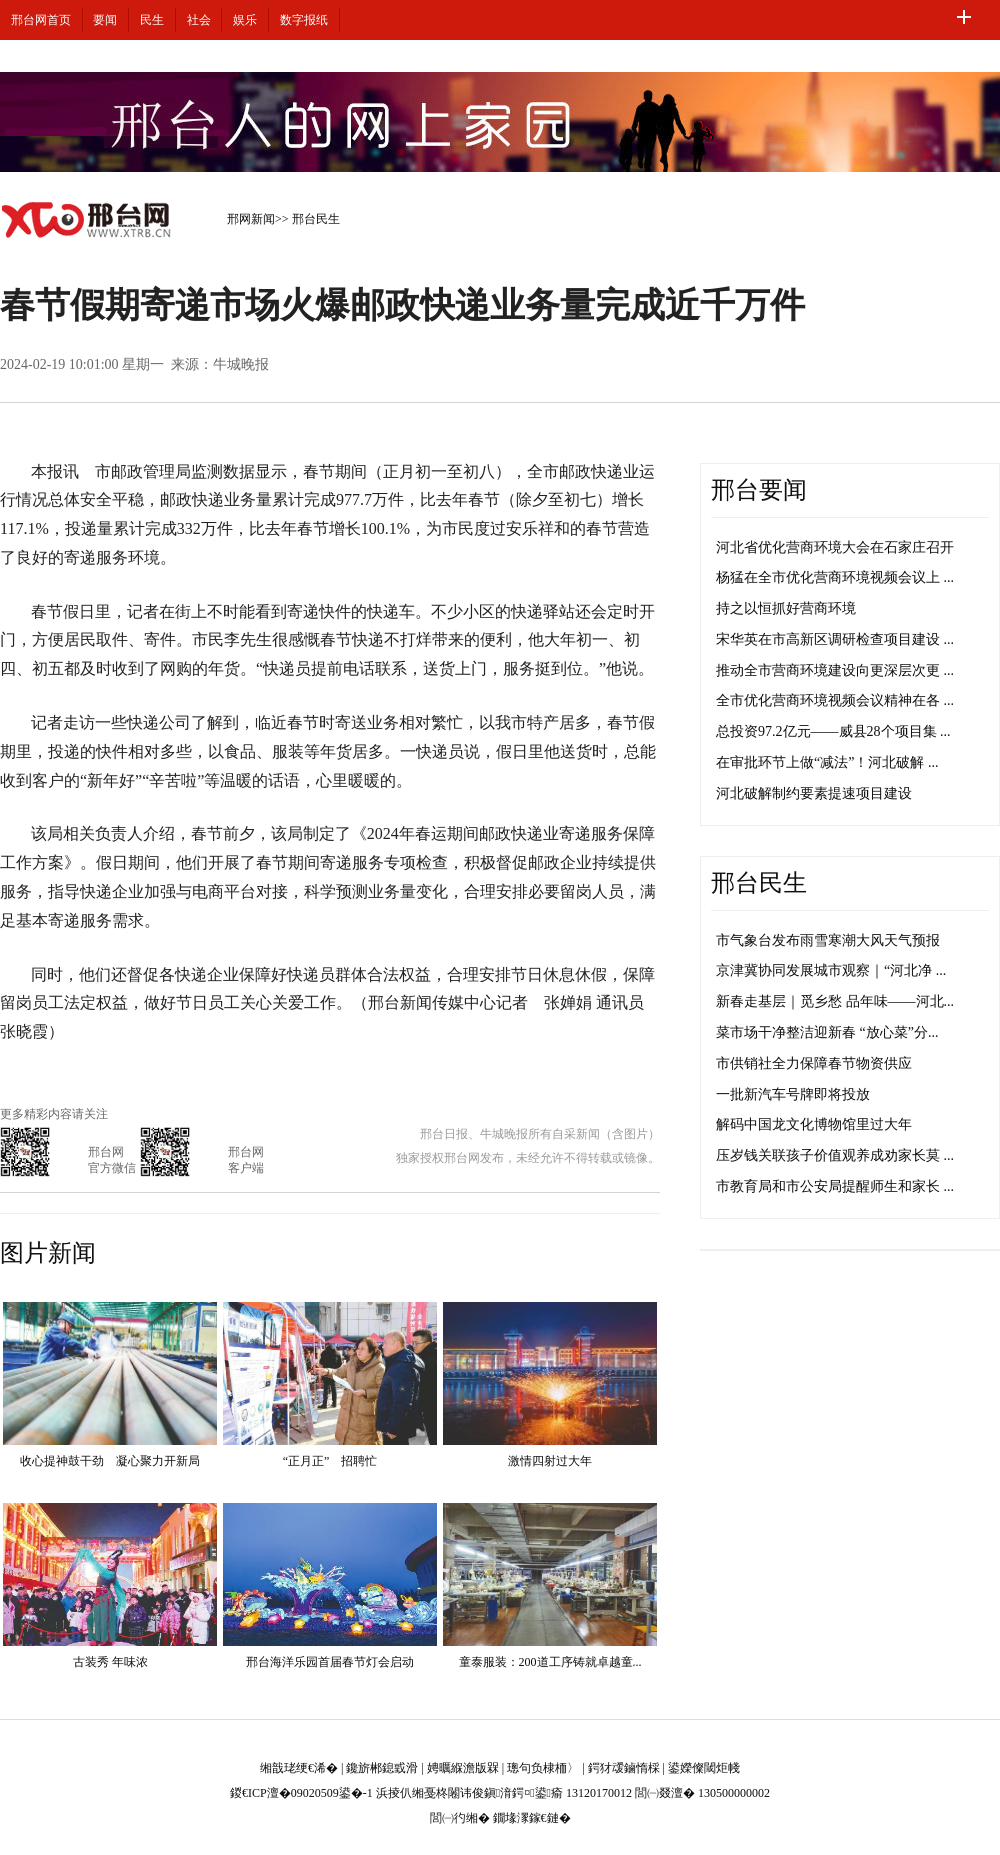 The image size is (1000, 1855). Describe the element at coordinates (382, 1768) in the screenshot. I see `鑱旂郴鎴戜滑` at that location.